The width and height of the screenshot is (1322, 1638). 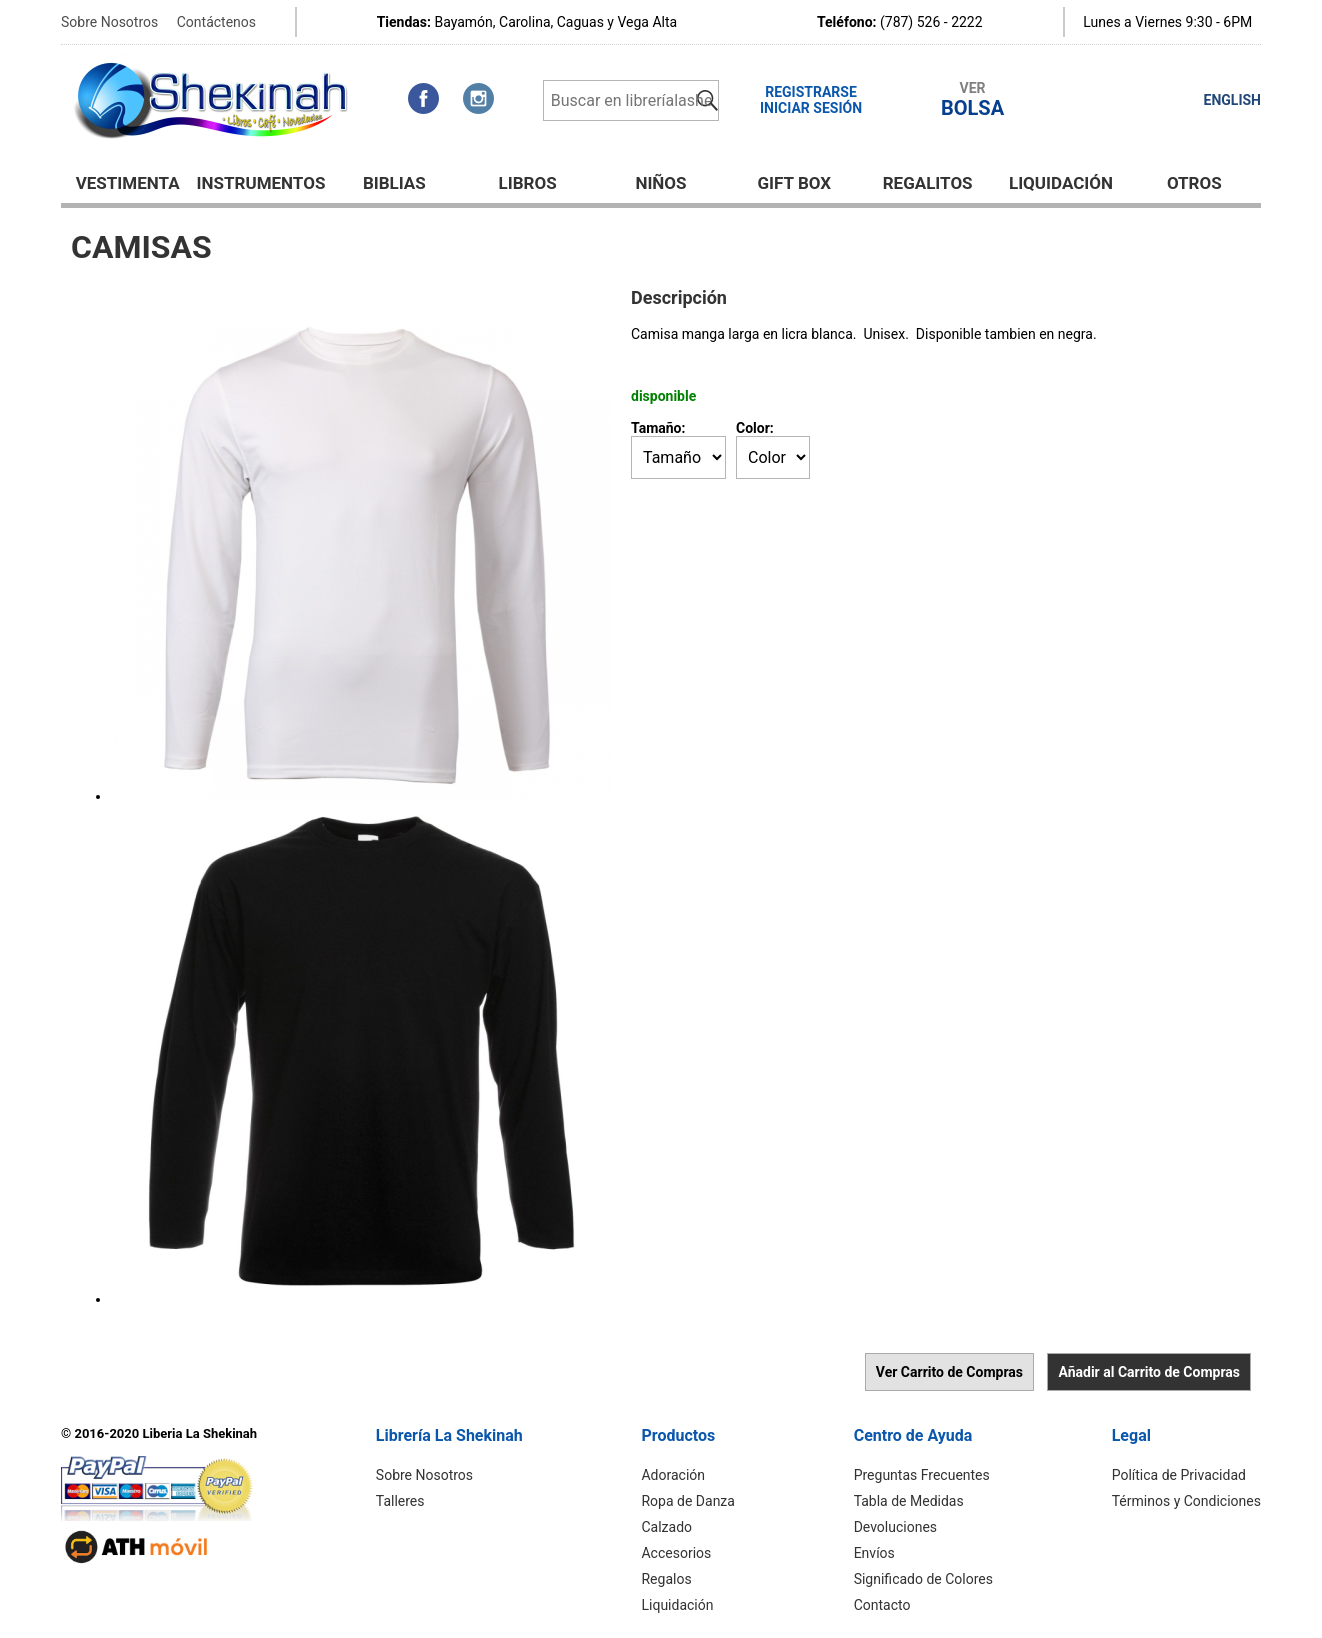 What do you see at coordinates (811, 108) in the screenshot?
I see `Iniciar Sesión` at bounding box center [811, 108].